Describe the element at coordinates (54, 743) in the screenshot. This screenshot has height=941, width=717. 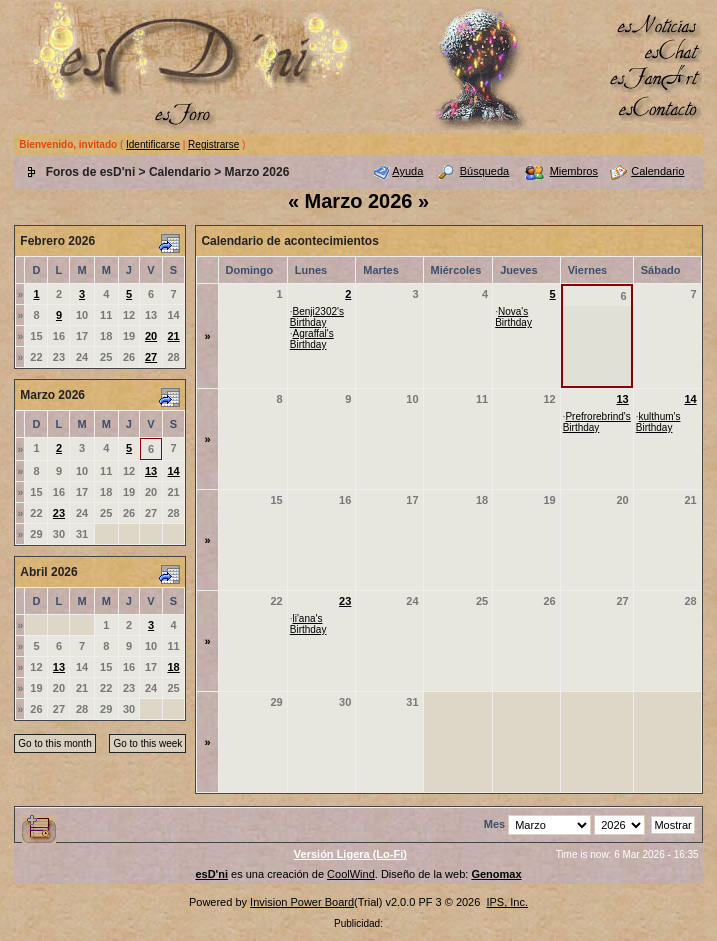
I see `Go to this month` at that location.